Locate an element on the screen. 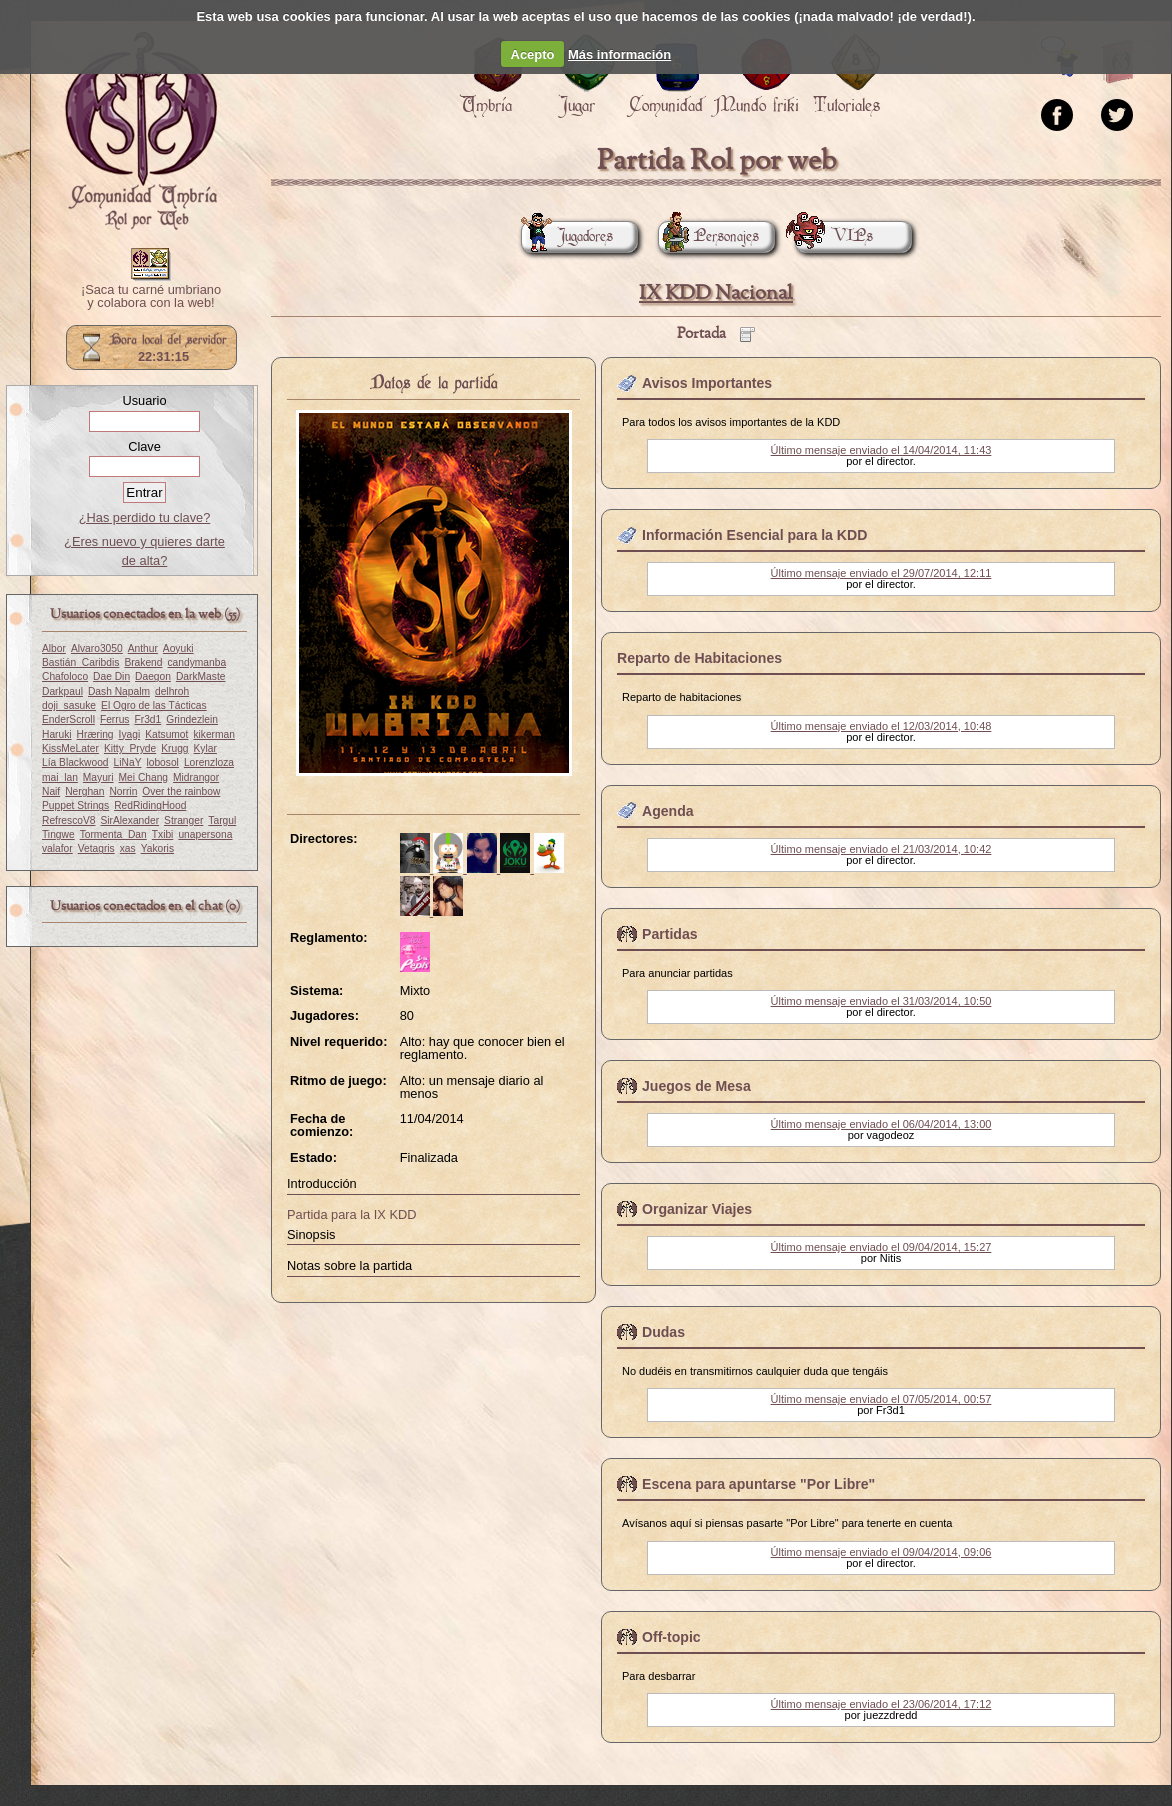 The image size is (1172, 1806). Katsumot is located at coordinates (166, 734).